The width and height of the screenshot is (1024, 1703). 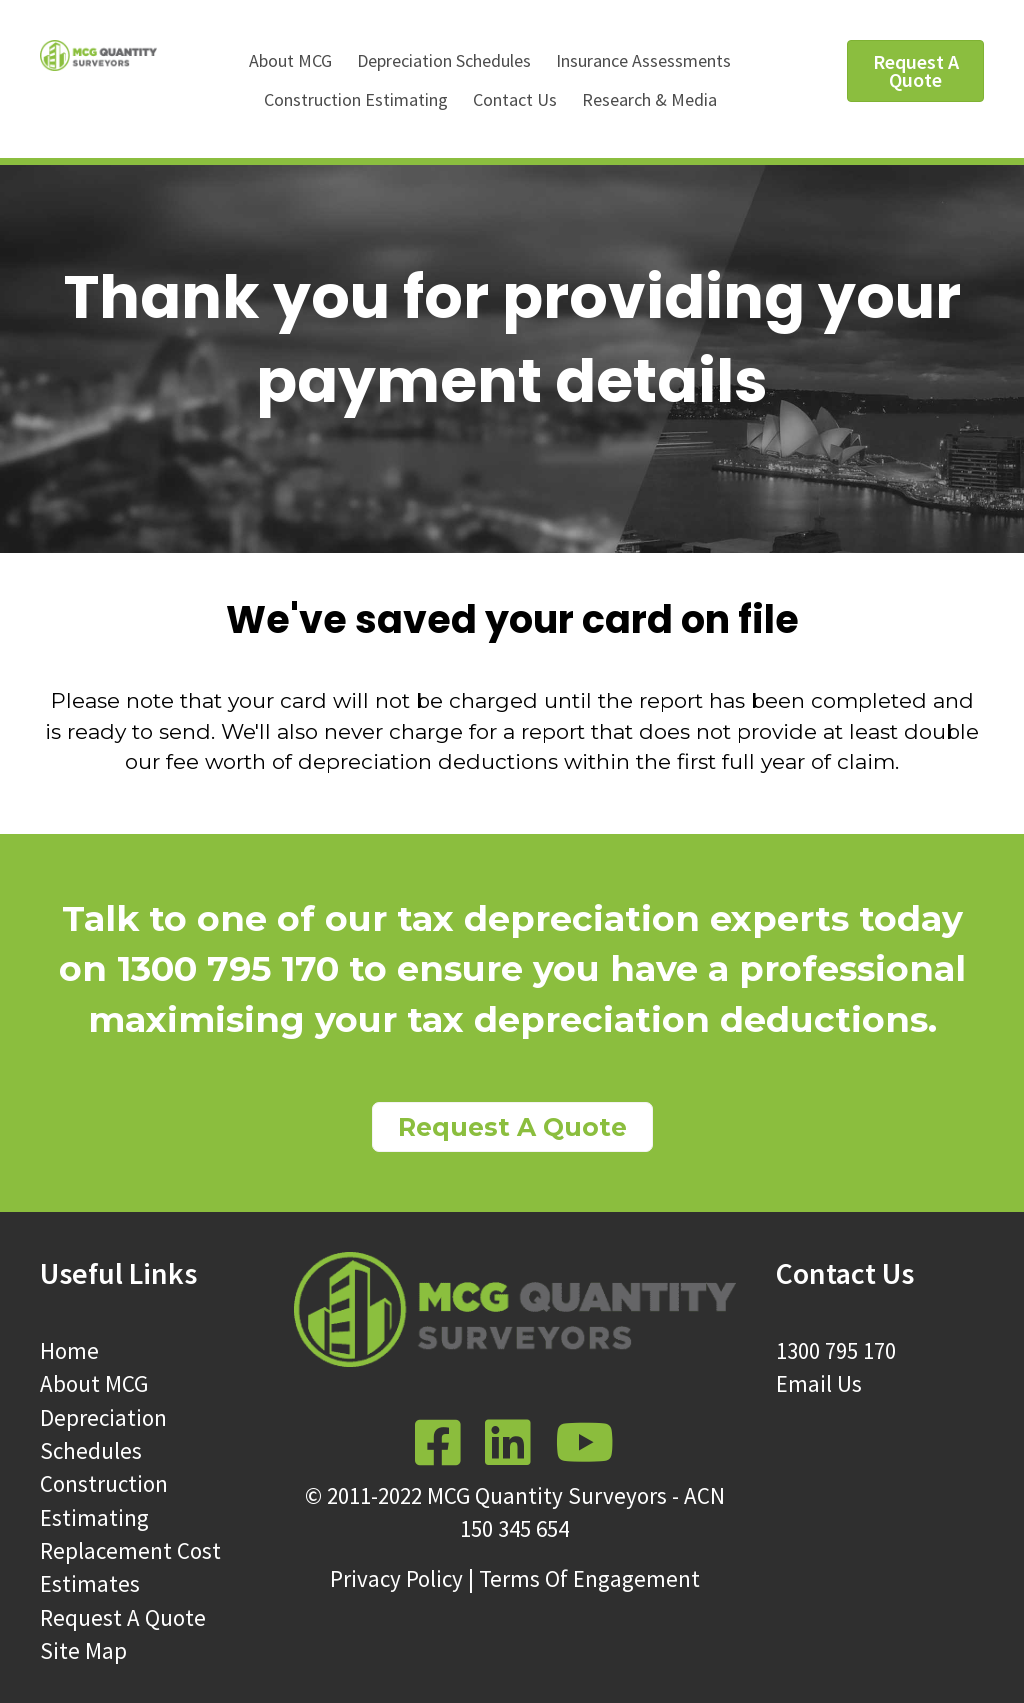 What do you see at coordinates (515, 99) in the screenshot?
I see `Contact Us` at bounding box center [515, 99].